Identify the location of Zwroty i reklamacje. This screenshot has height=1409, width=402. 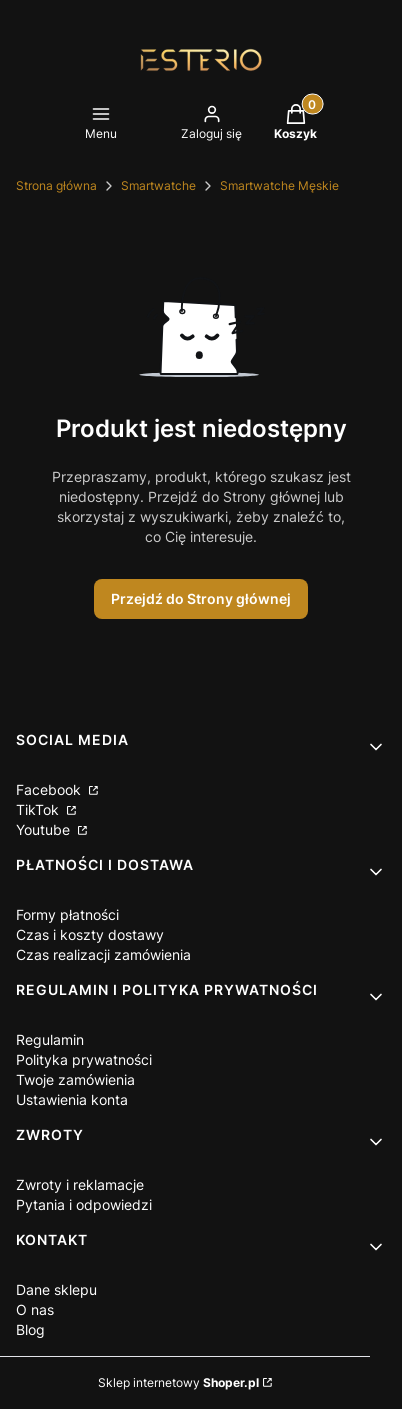
(80, 1184).